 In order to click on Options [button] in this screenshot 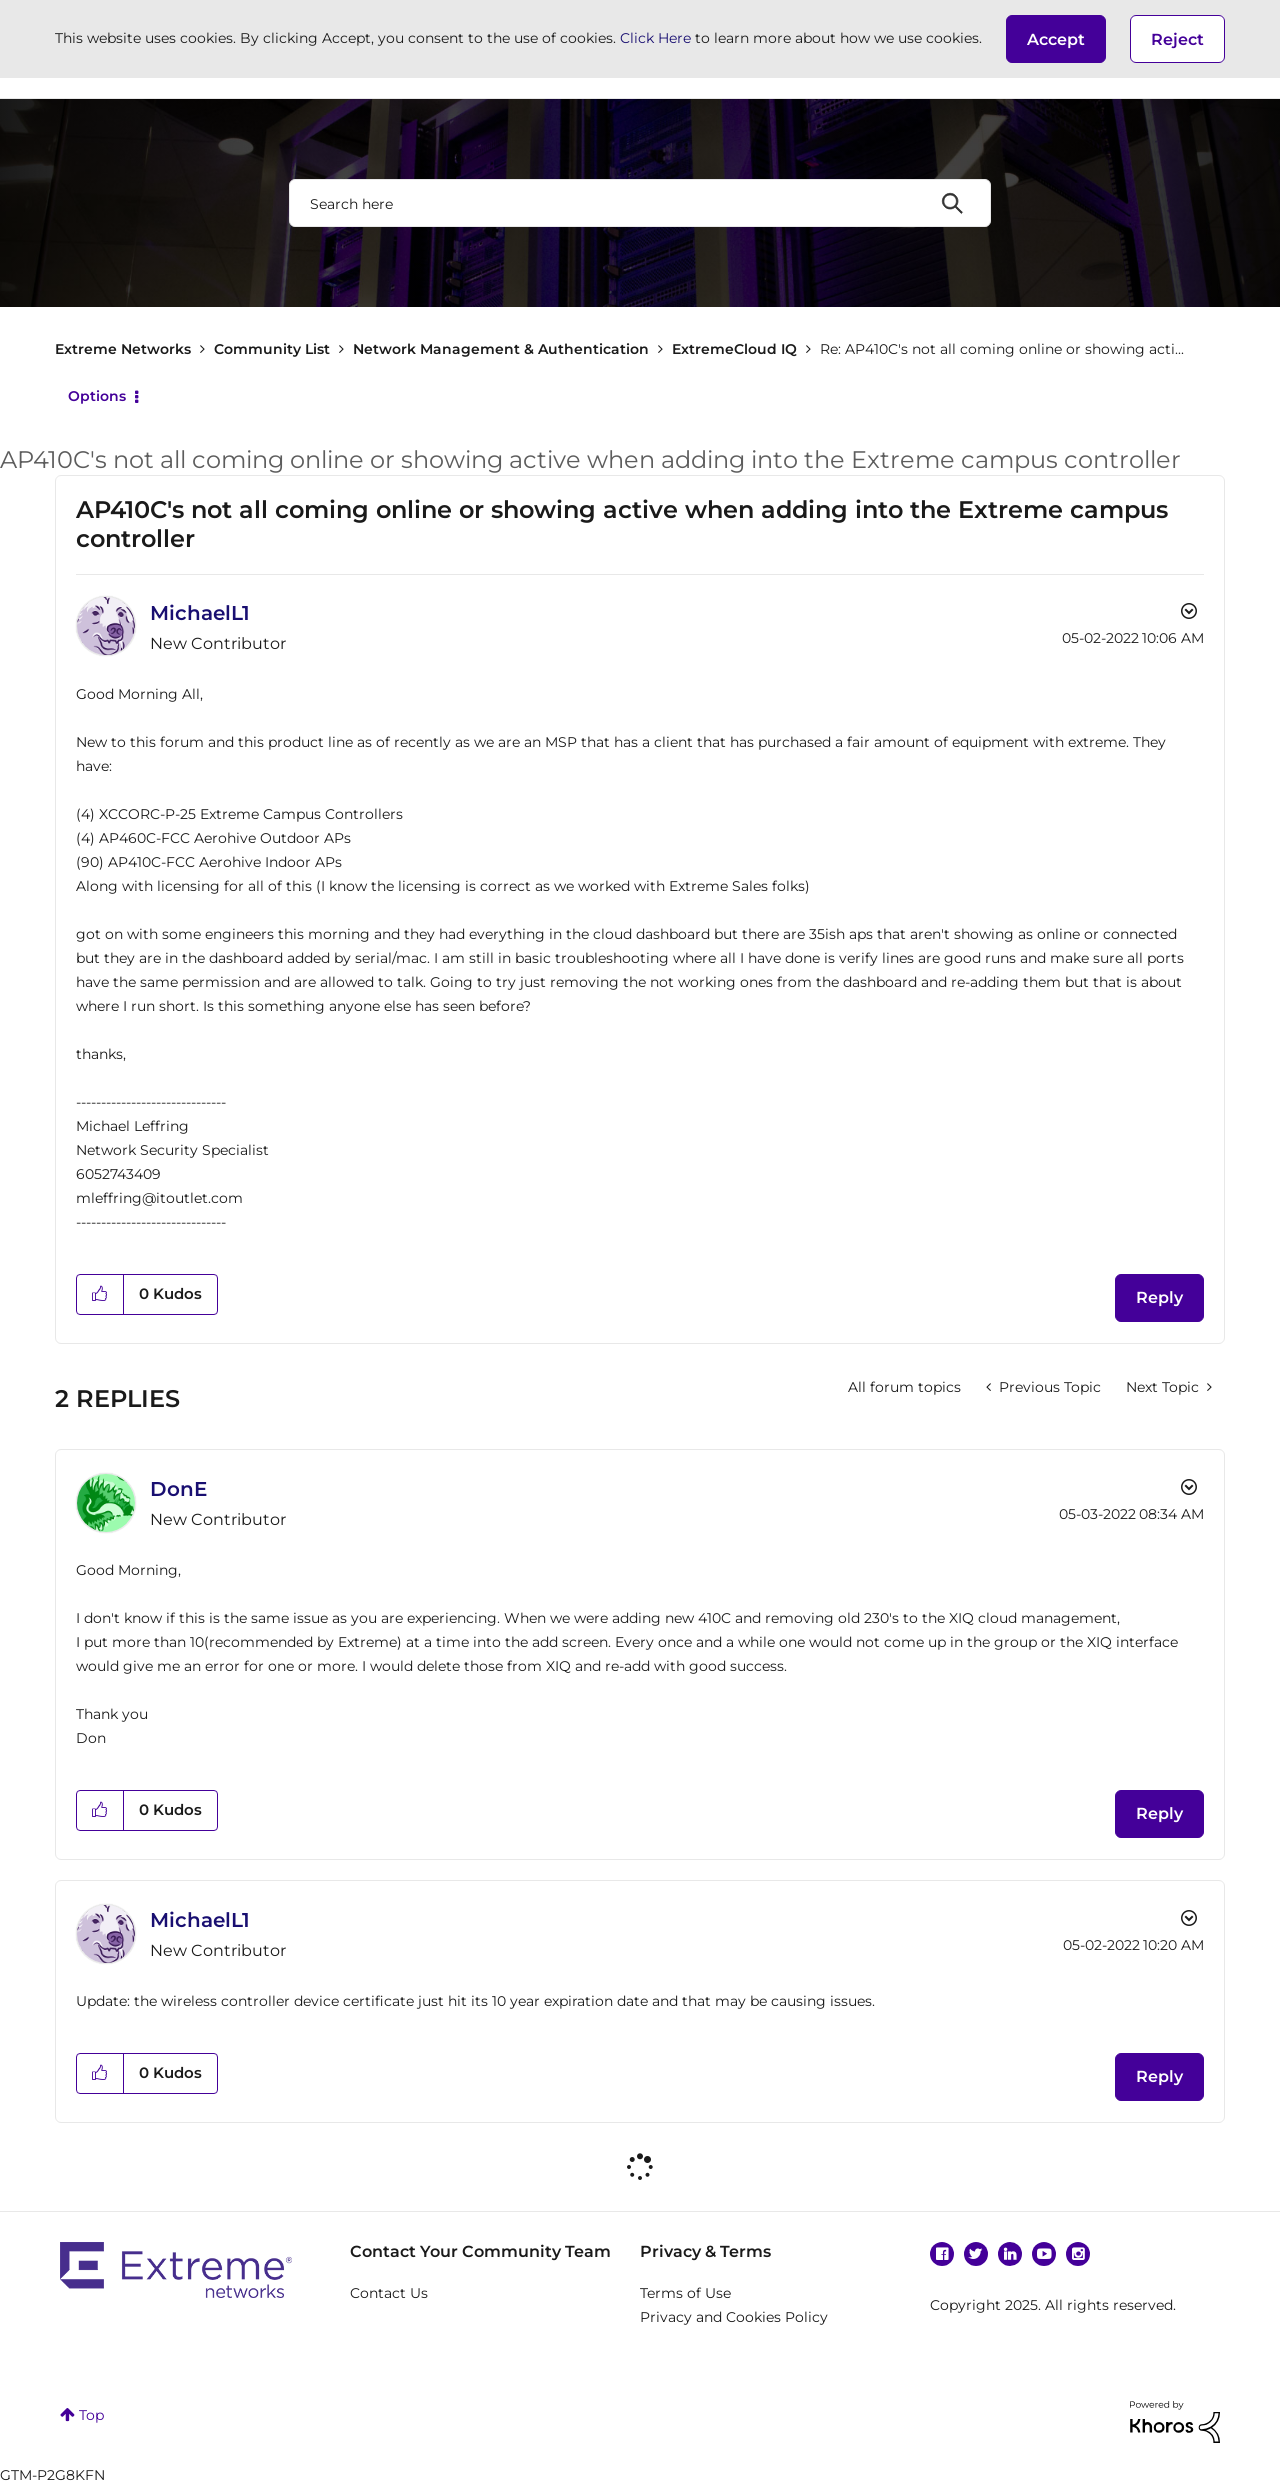, I will do `click(97, 396)`.